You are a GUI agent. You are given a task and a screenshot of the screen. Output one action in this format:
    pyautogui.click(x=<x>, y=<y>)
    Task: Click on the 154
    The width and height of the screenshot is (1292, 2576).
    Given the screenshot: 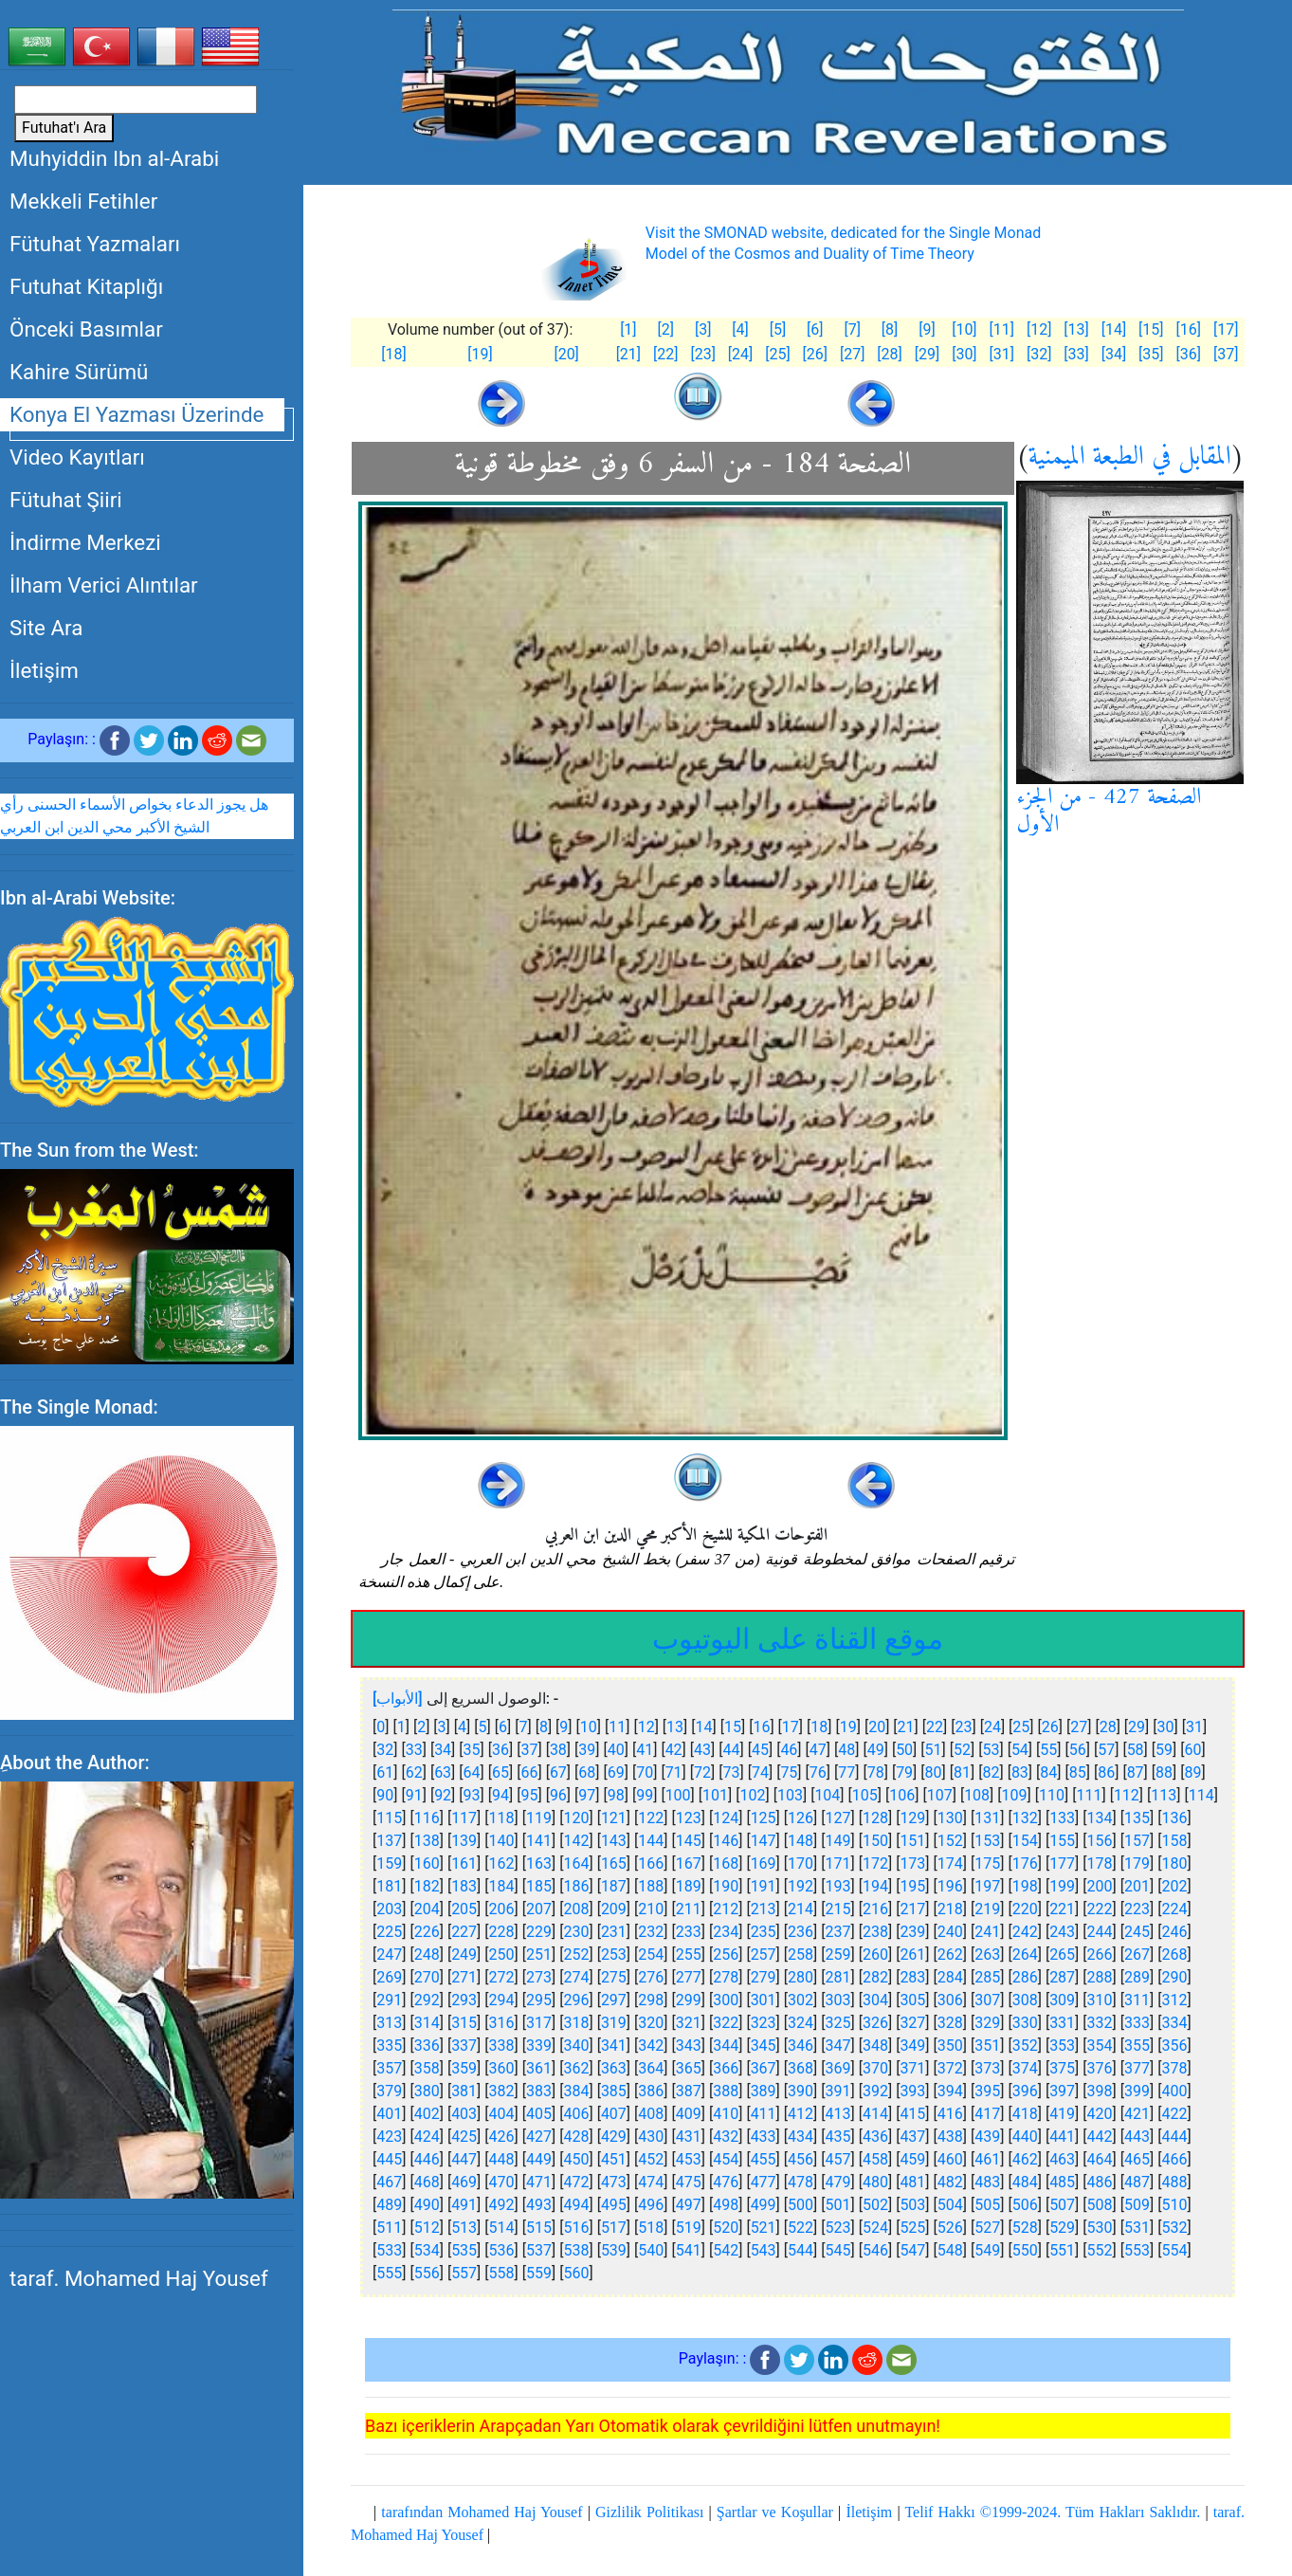 What is the action you would take?
    pyautogui.click(x=1025, y=1841)
    